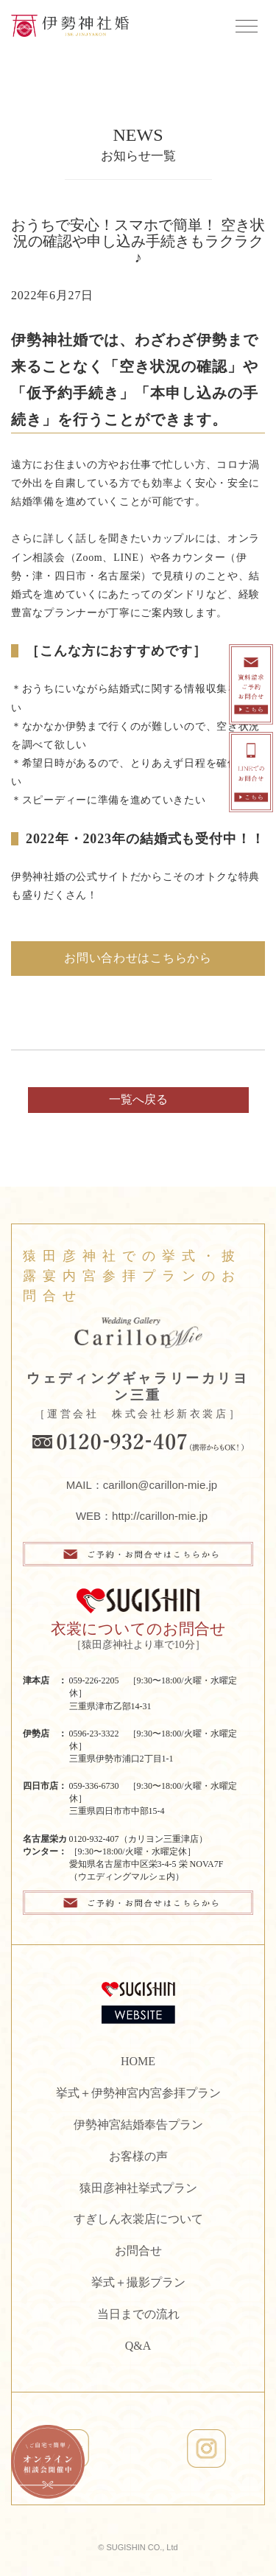 This screenshot has width=276, height=2576. I want to click on 伊勢神宮結婚奉告プラン, so click(138, 2124).